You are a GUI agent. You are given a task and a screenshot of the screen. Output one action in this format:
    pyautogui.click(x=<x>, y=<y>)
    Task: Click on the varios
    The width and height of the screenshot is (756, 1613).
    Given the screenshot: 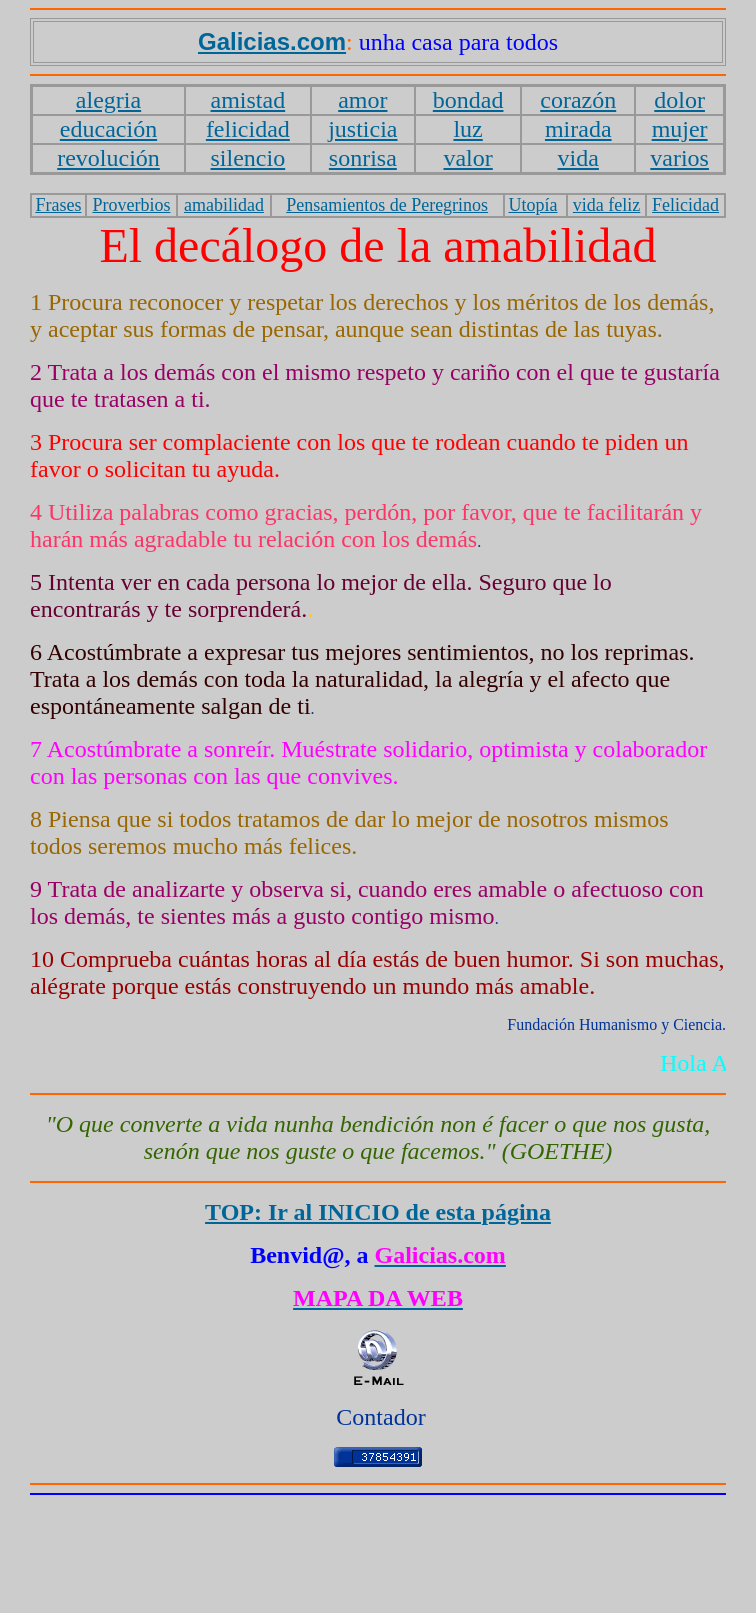 What is the action you would take?
    pyautogui.click(x=679, y=158)
    